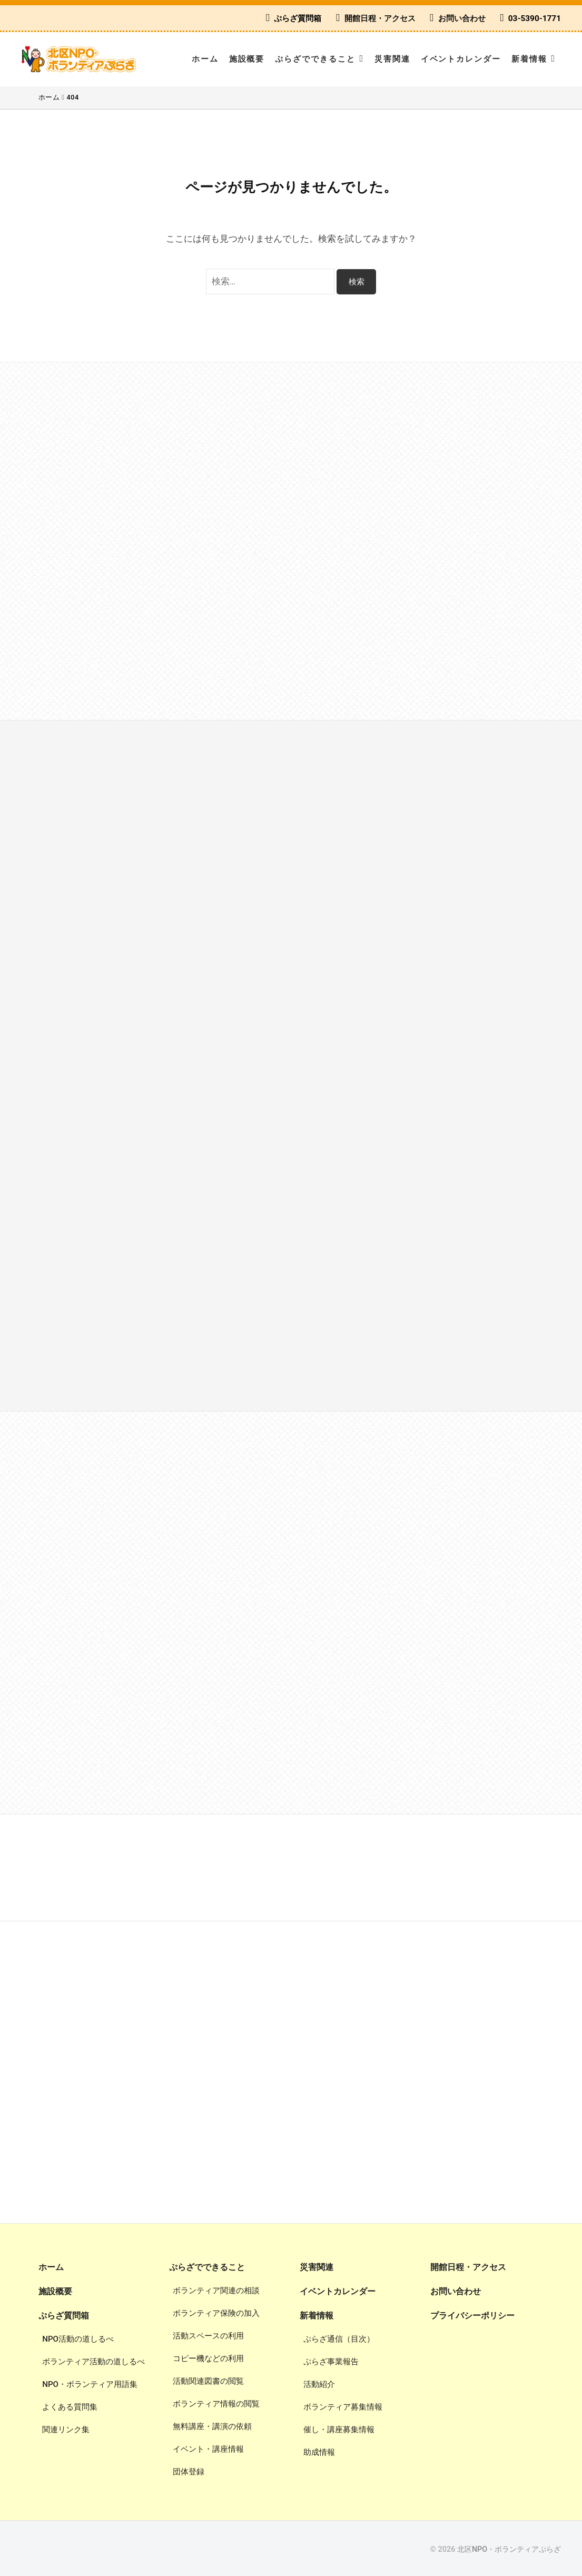 This screenshot has height=2576, width=582. Describe the element at coordinates (247, 59) in the screenshot. I see `施設概要` at that location.